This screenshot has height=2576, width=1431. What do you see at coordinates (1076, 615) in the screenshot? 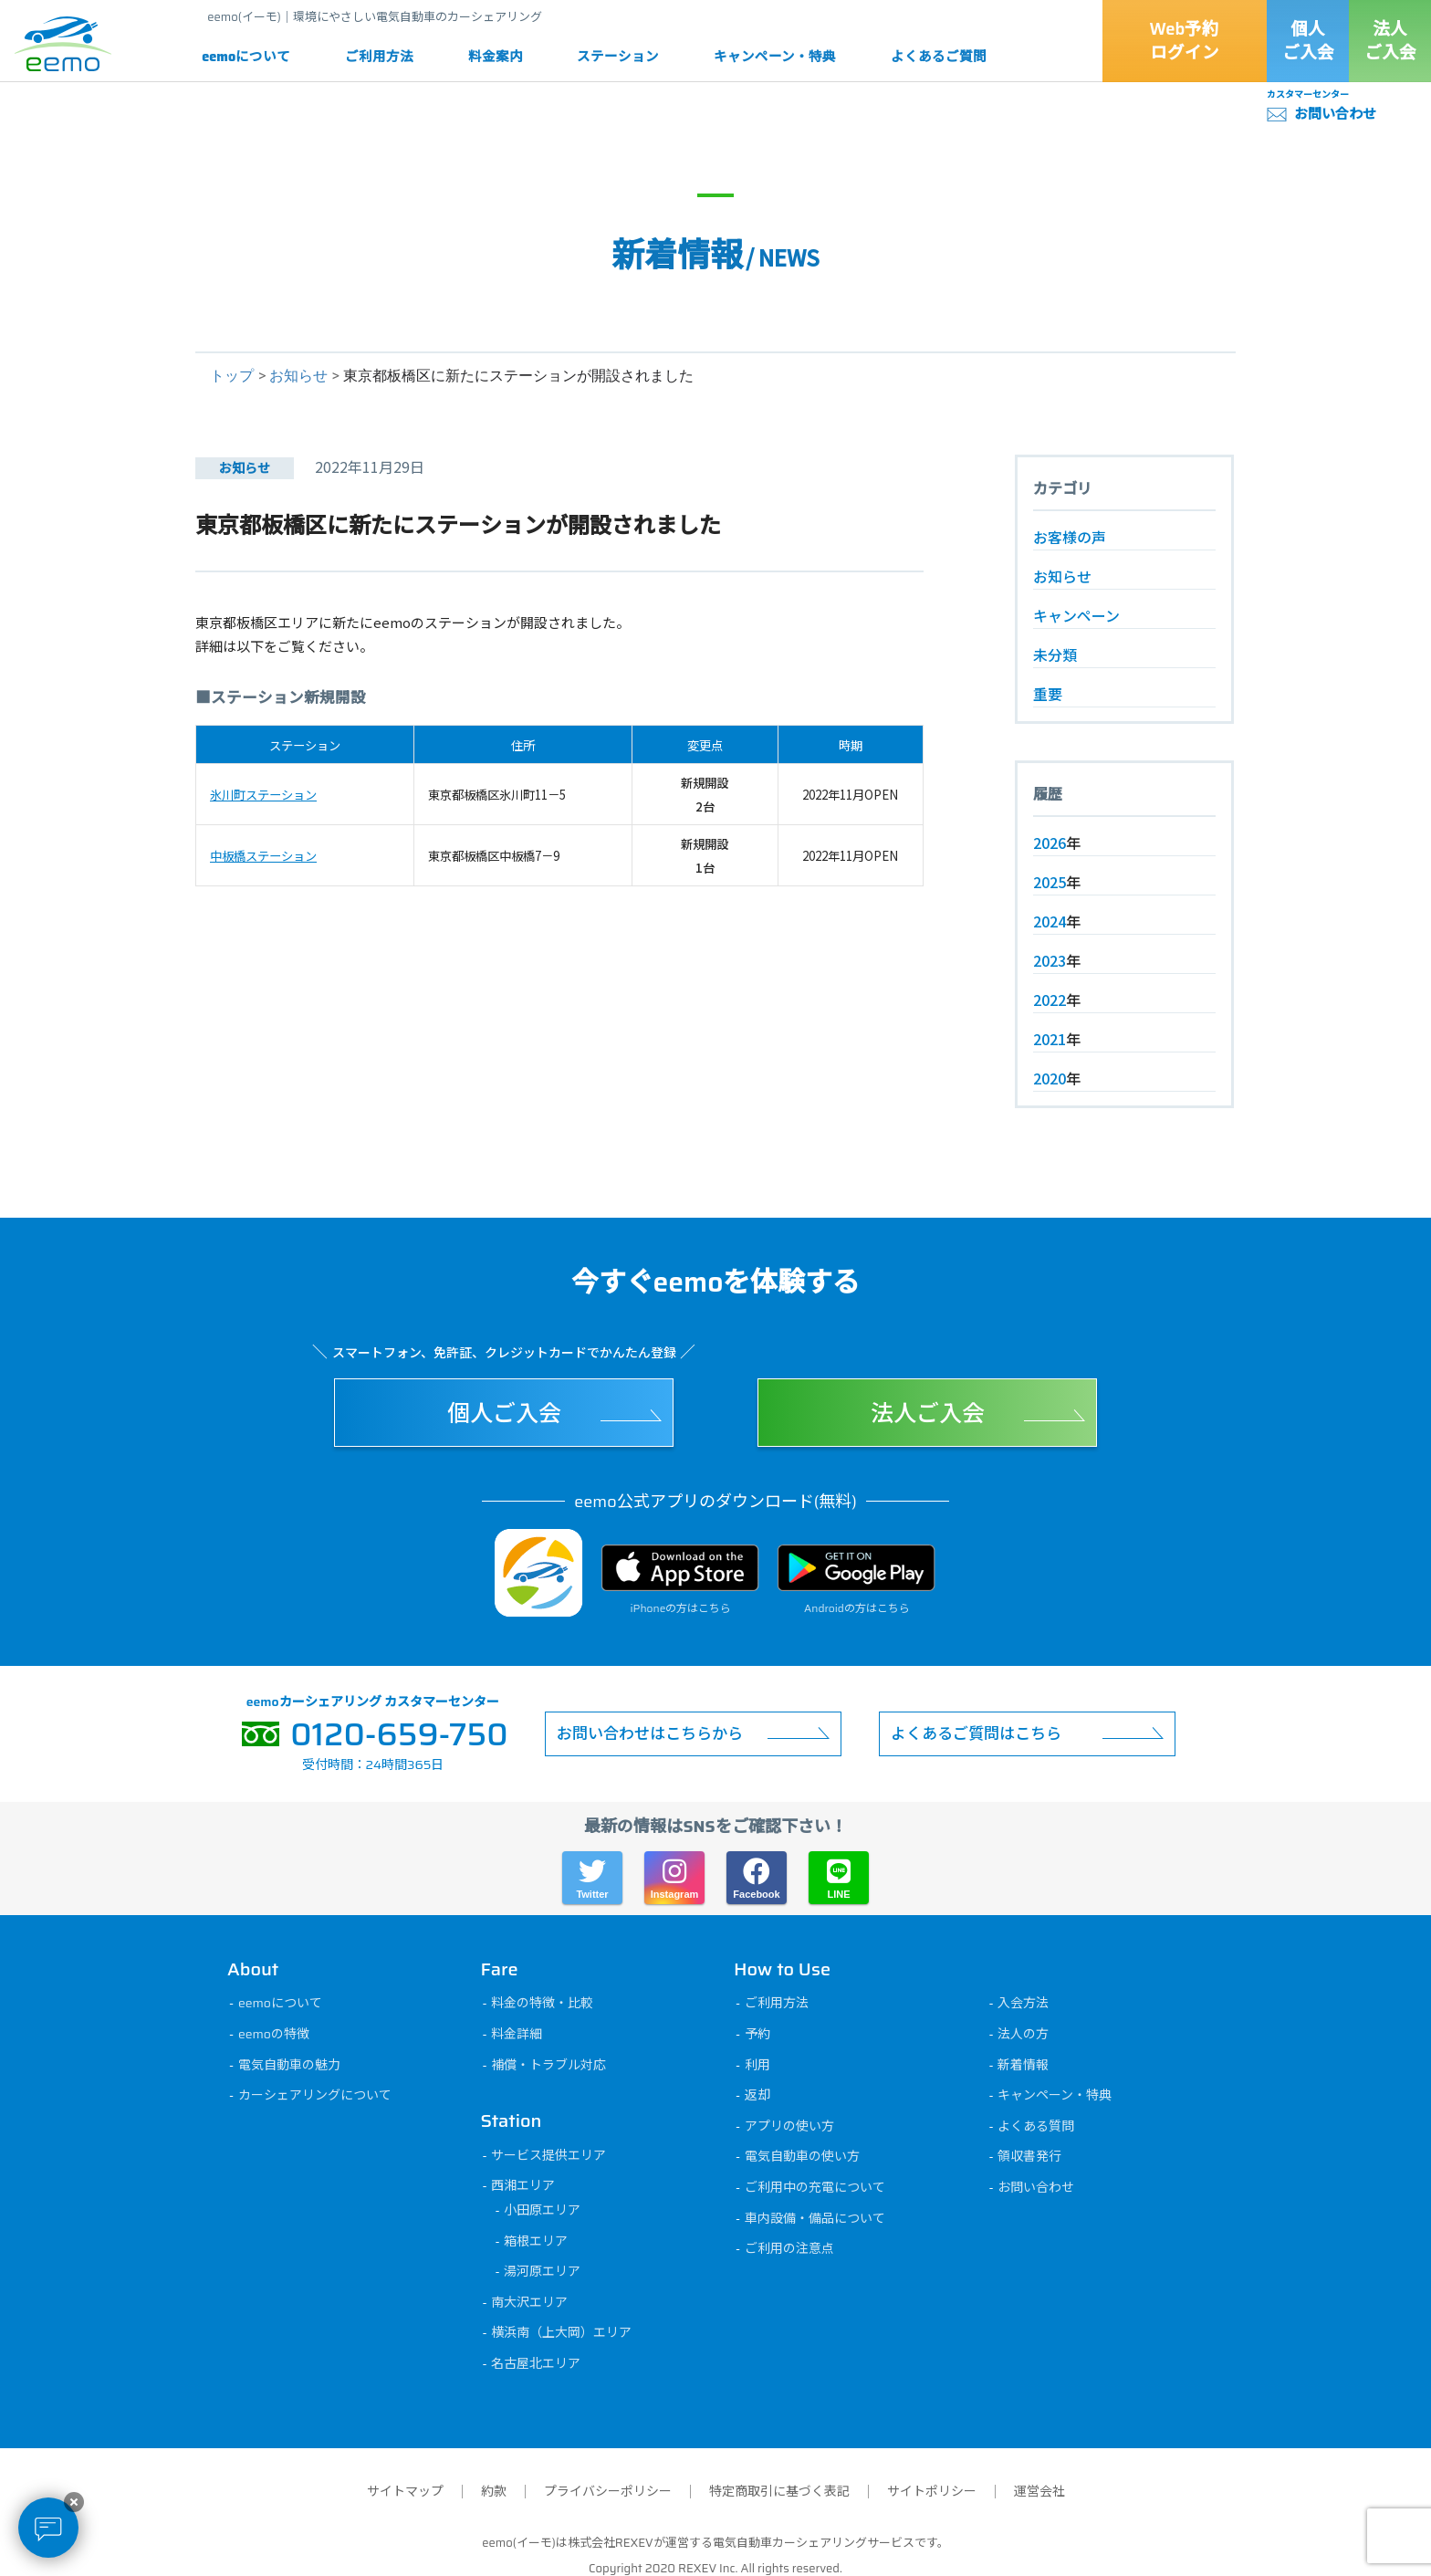
I see `キャンペーン` at bounding box center [1076, 615].